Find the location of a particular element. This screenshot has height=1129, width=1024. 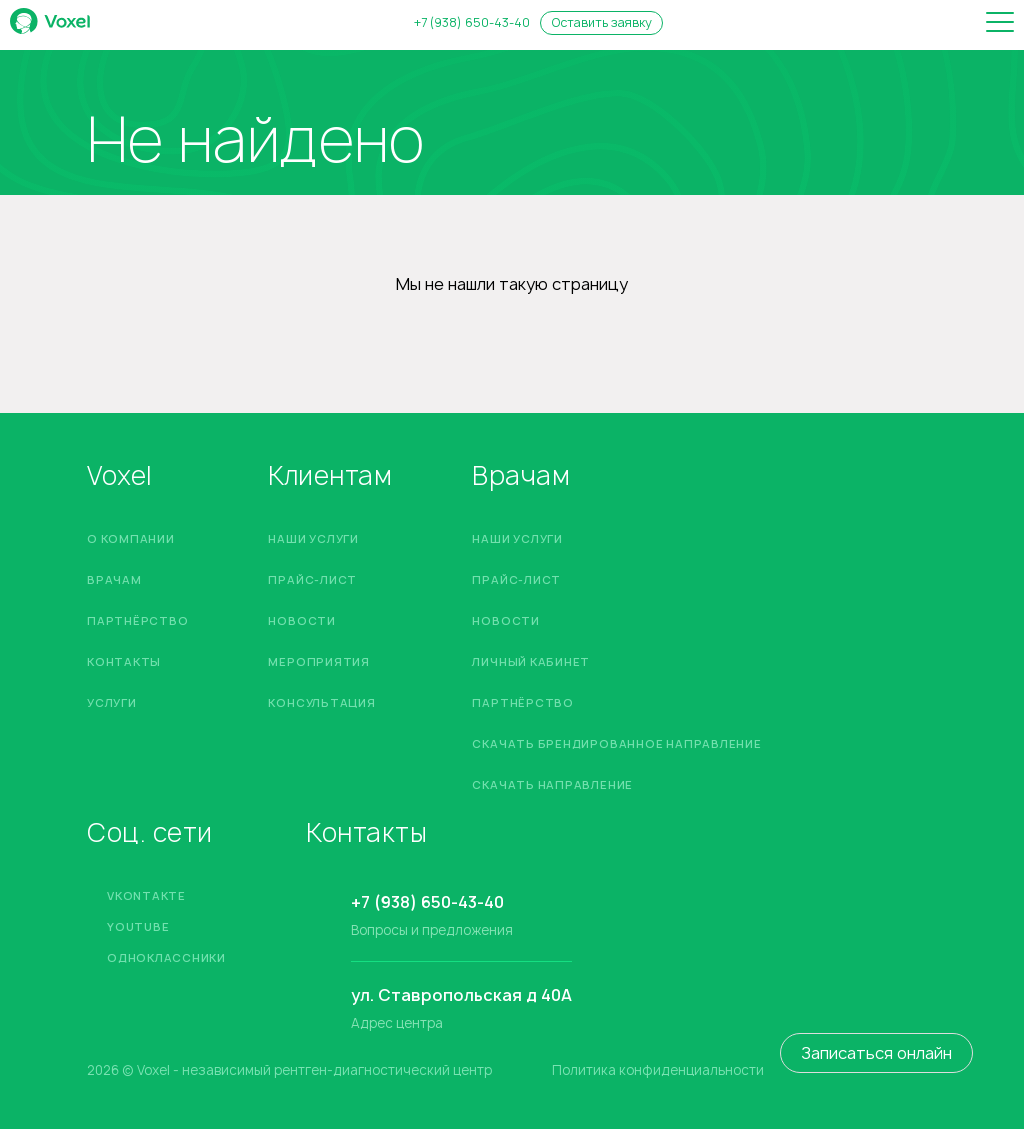

Наши услуги is located at coordinates (313, 538).